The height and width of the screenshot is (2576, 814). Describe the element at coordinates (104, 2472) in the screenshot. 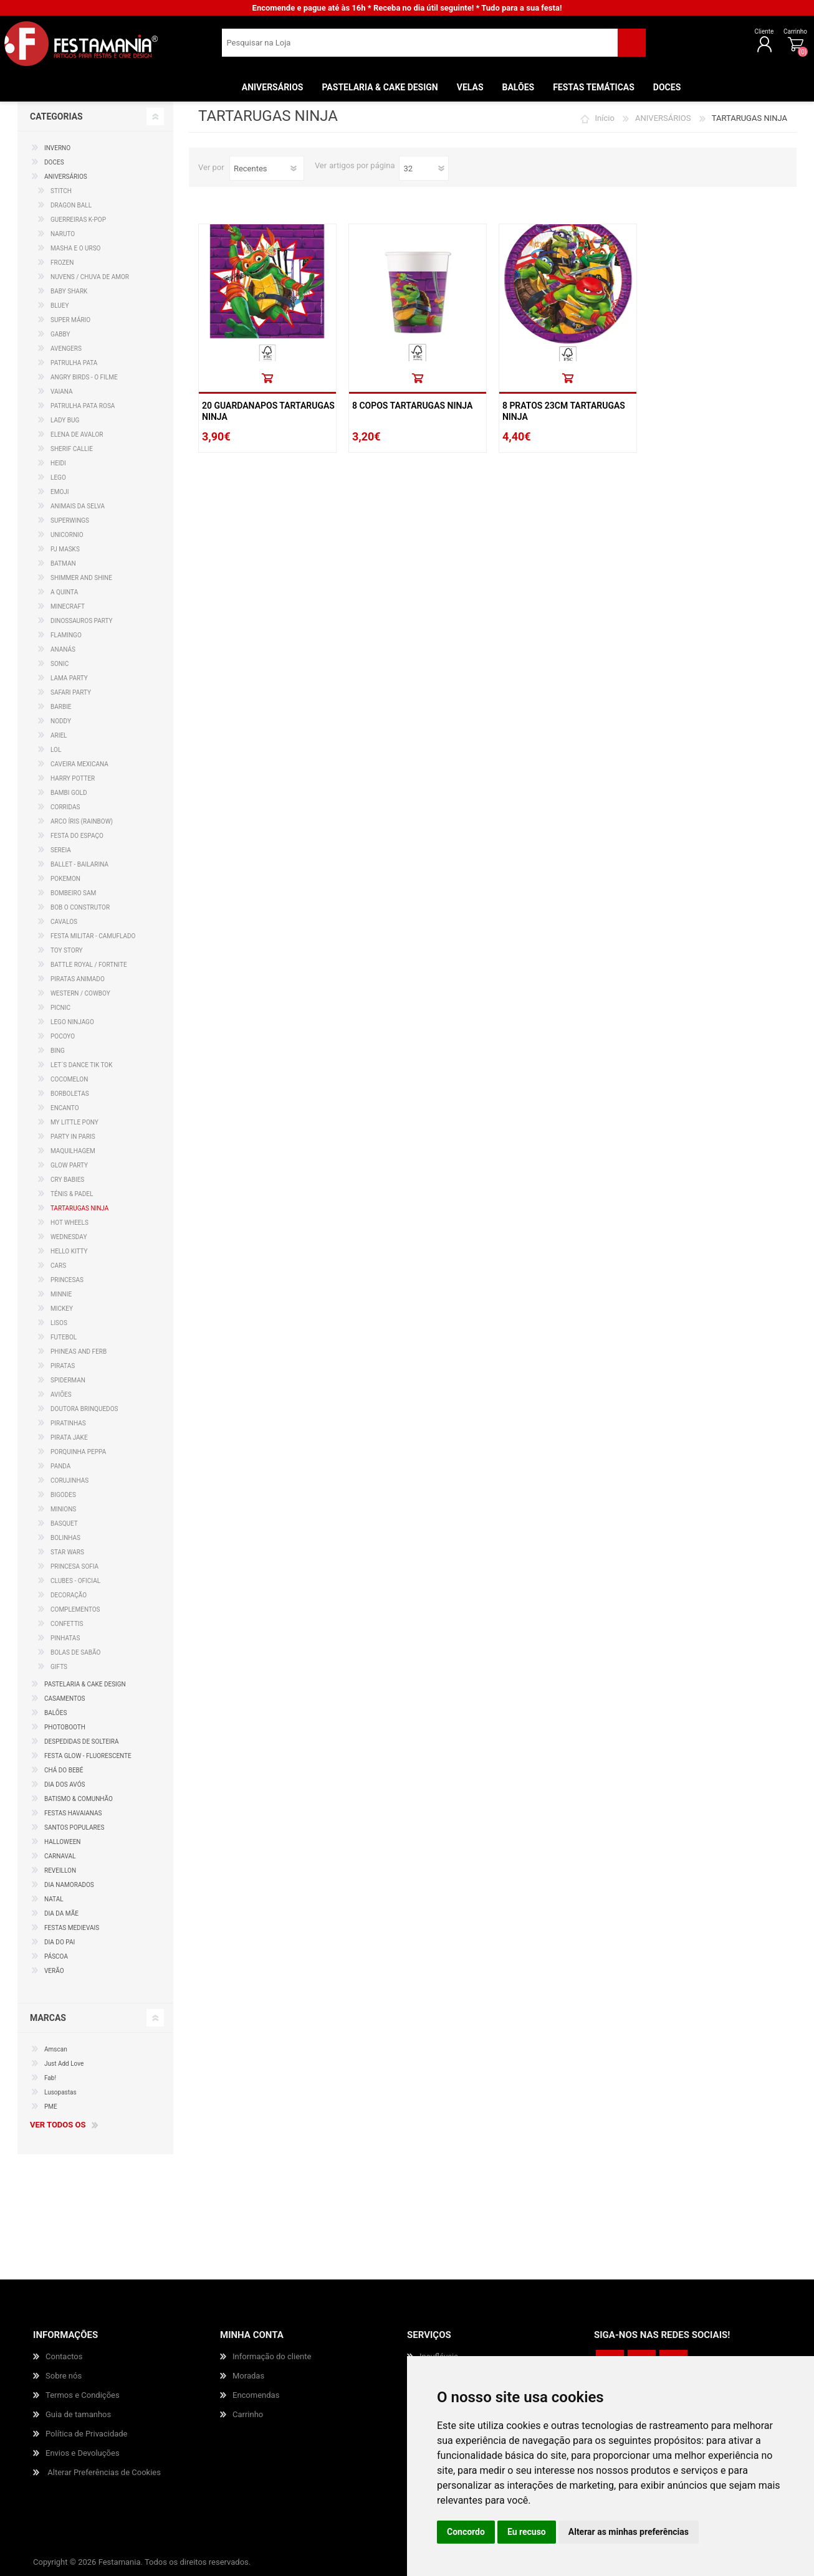

I see `Alterar Preferências de Cookies` at that location.